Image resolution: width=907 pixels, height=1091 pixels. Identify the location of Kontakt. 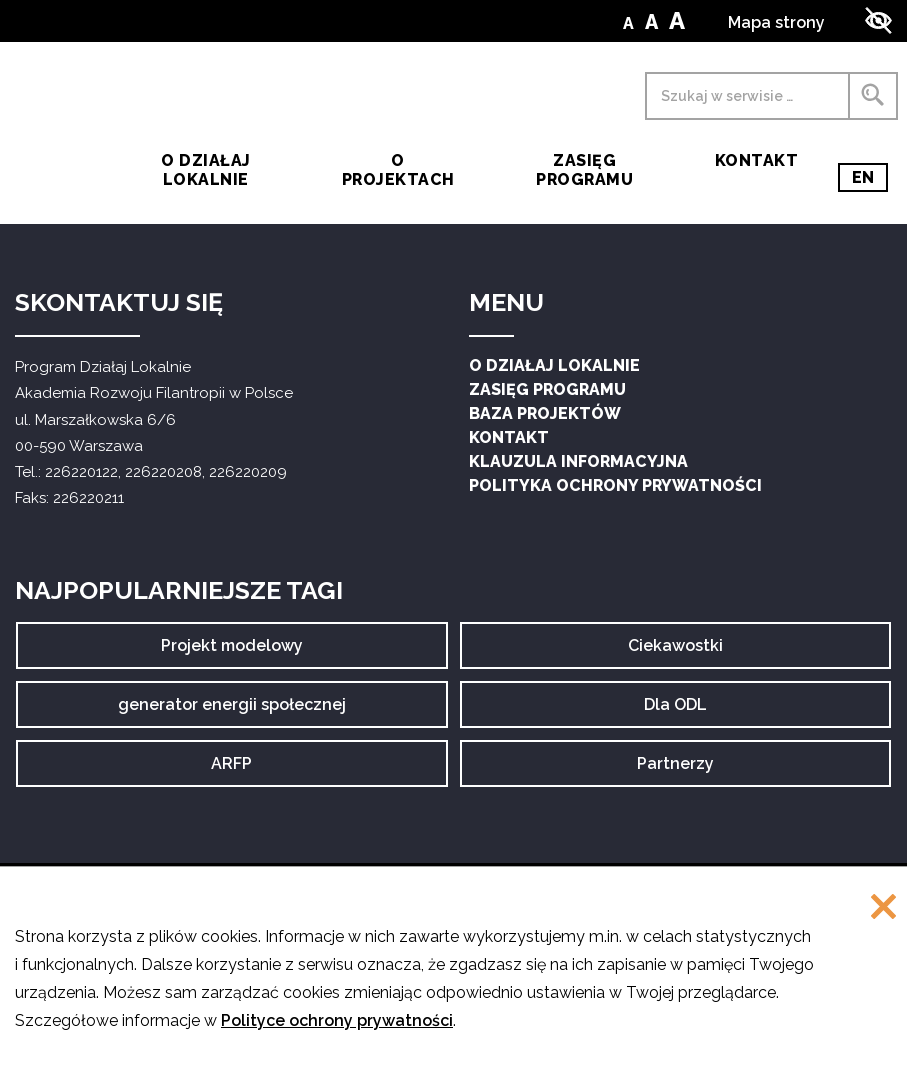
(756, 160).